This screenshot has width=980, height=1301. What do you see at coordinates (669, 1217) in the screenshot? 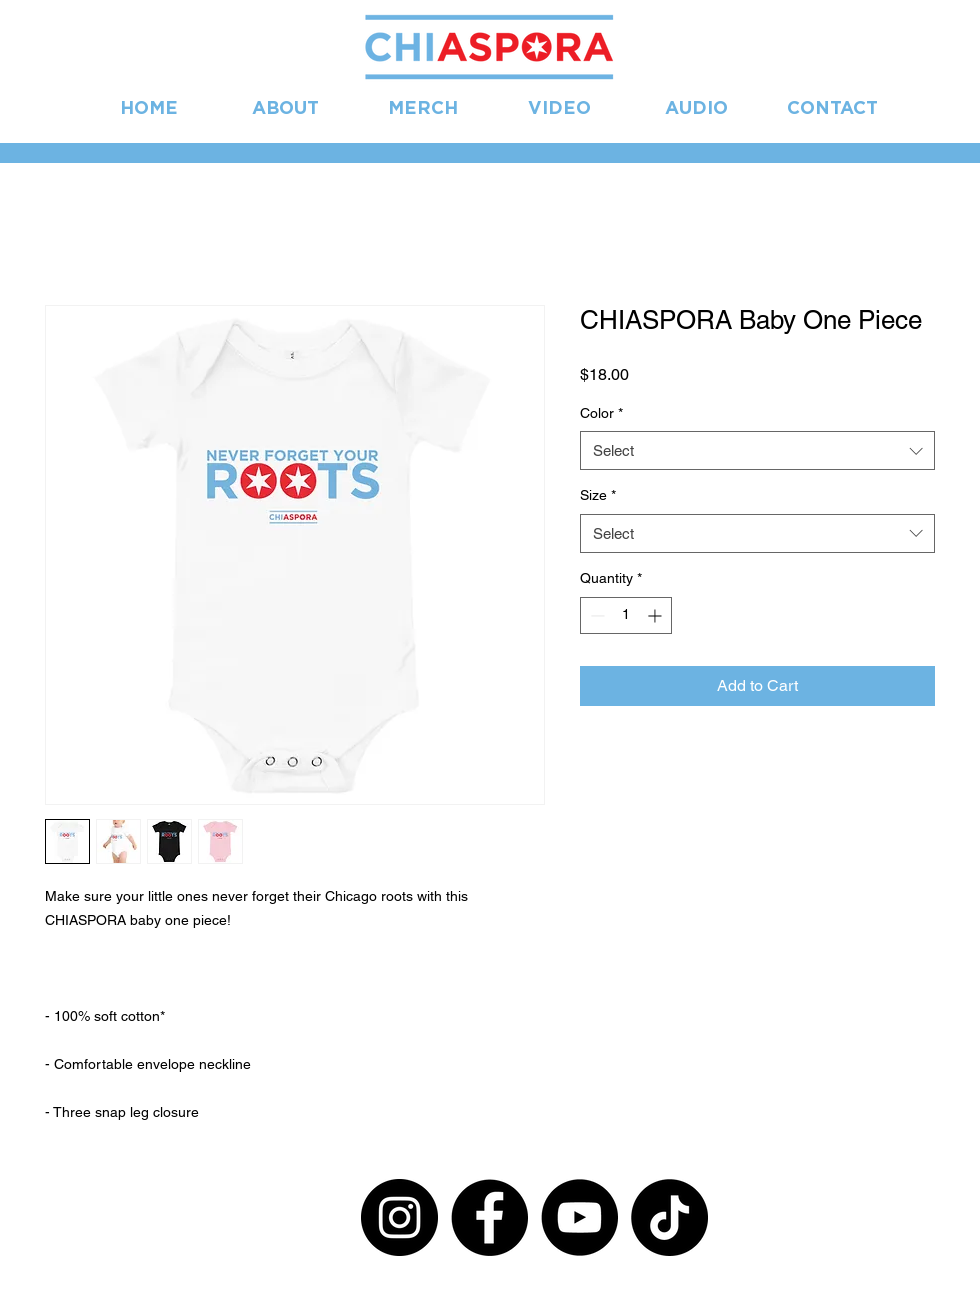
I see `[TikTok]` at bounding box center [669, 1217].